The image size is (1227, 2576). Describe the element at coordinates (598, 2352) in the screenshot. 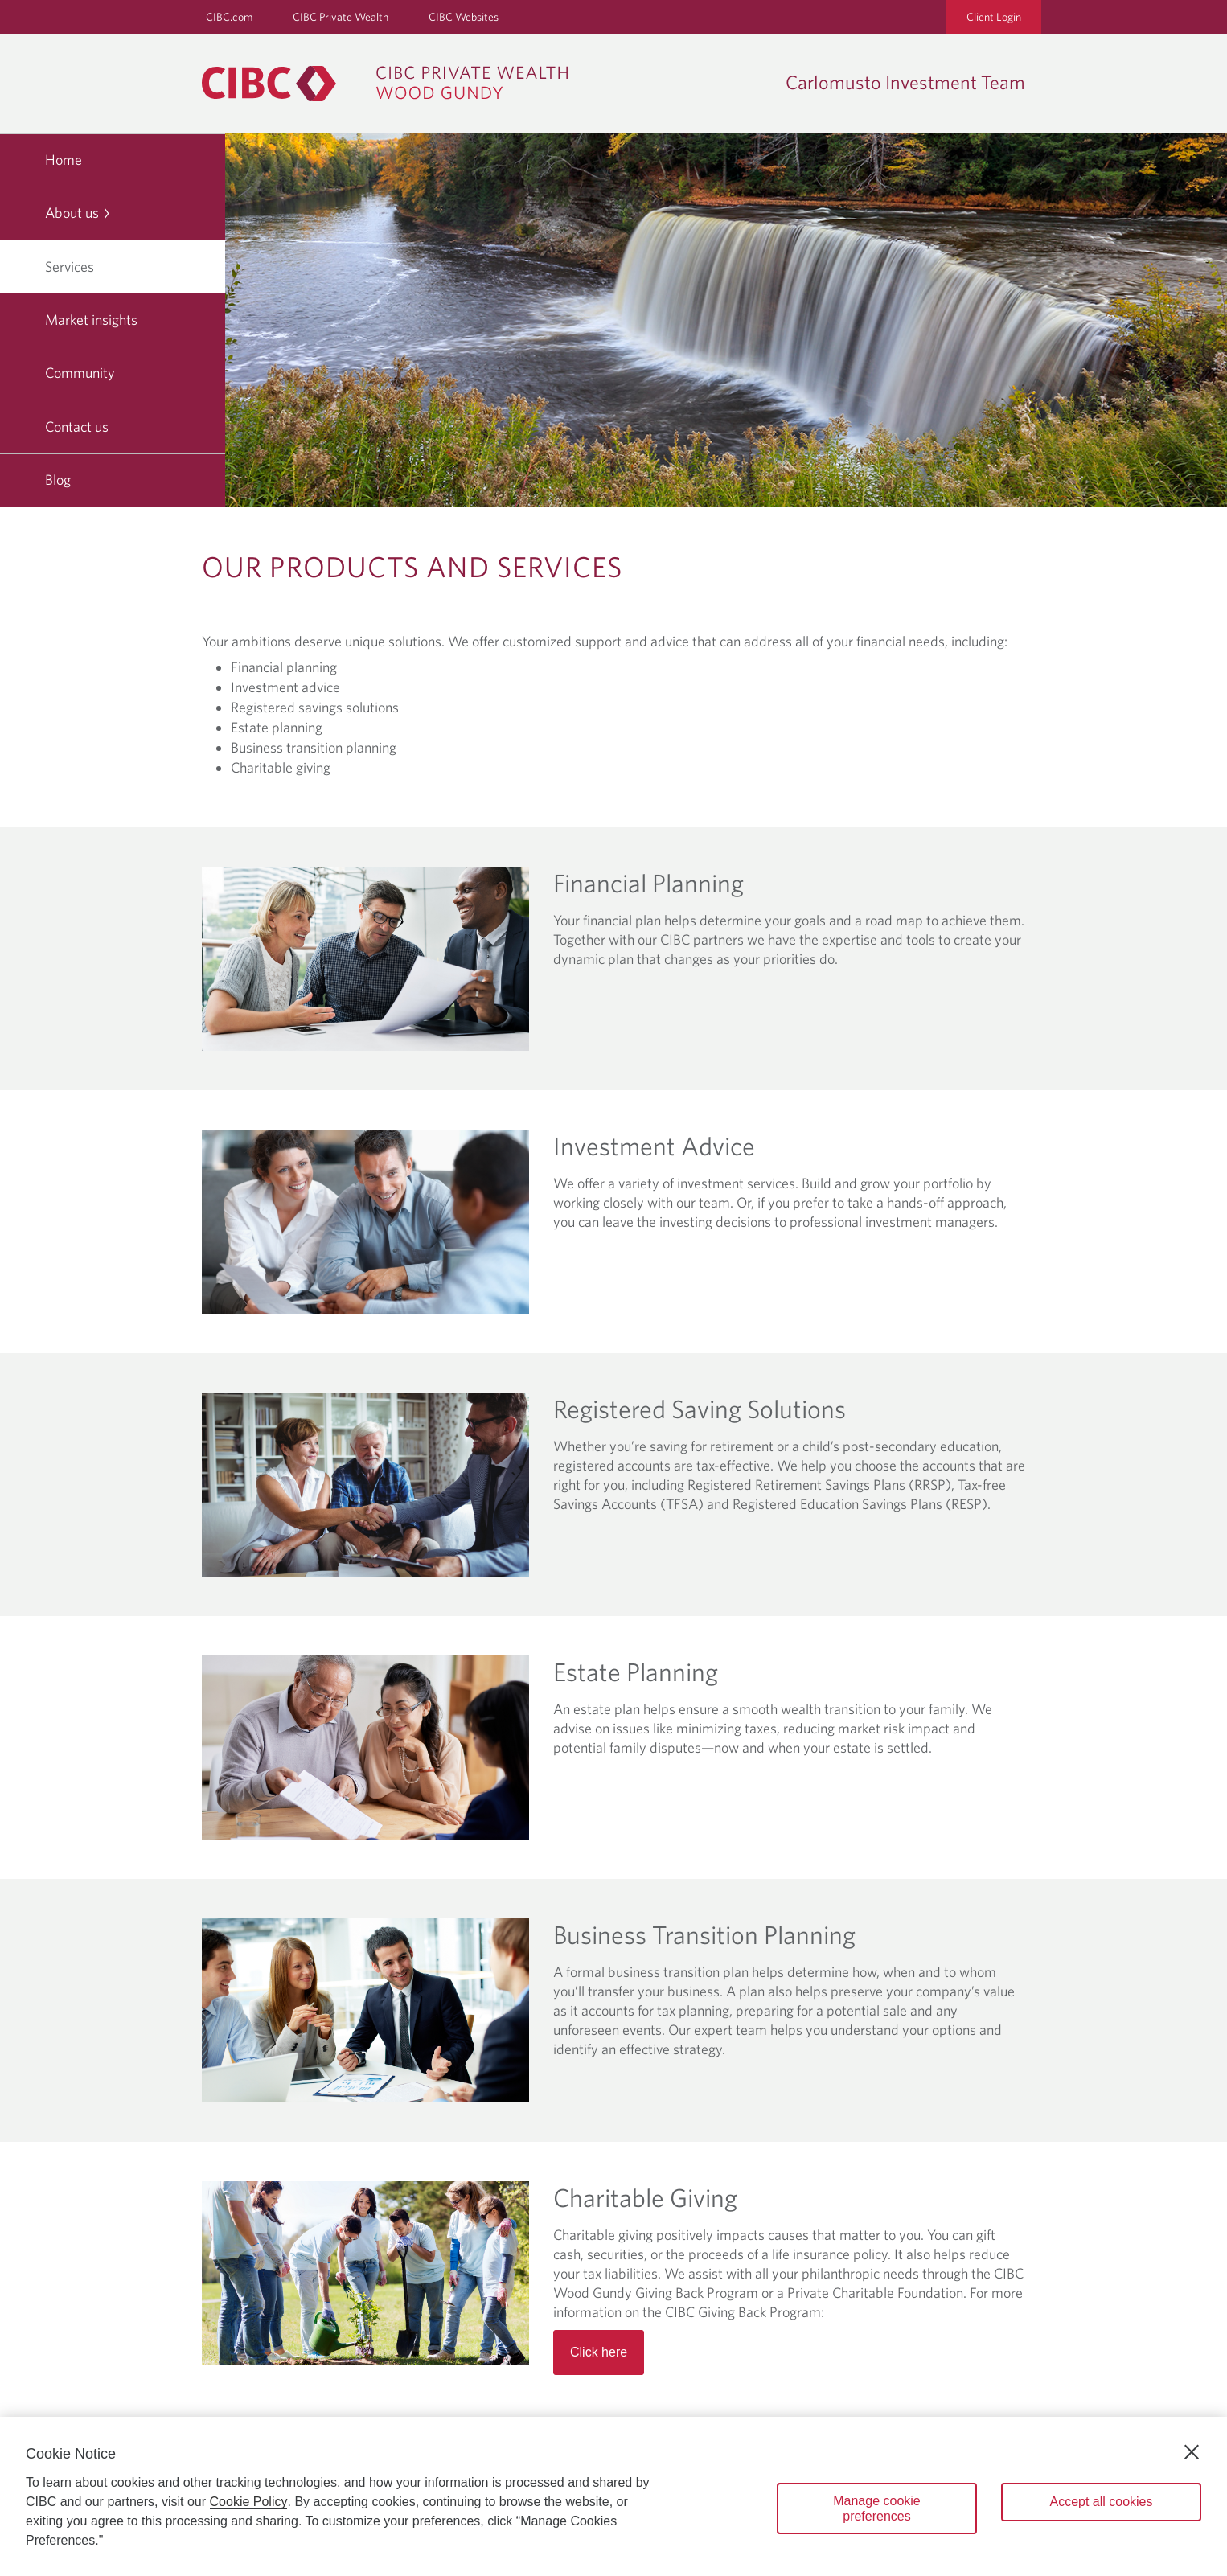

I see `Click here [Read more about Charitable Giving]` at that location.